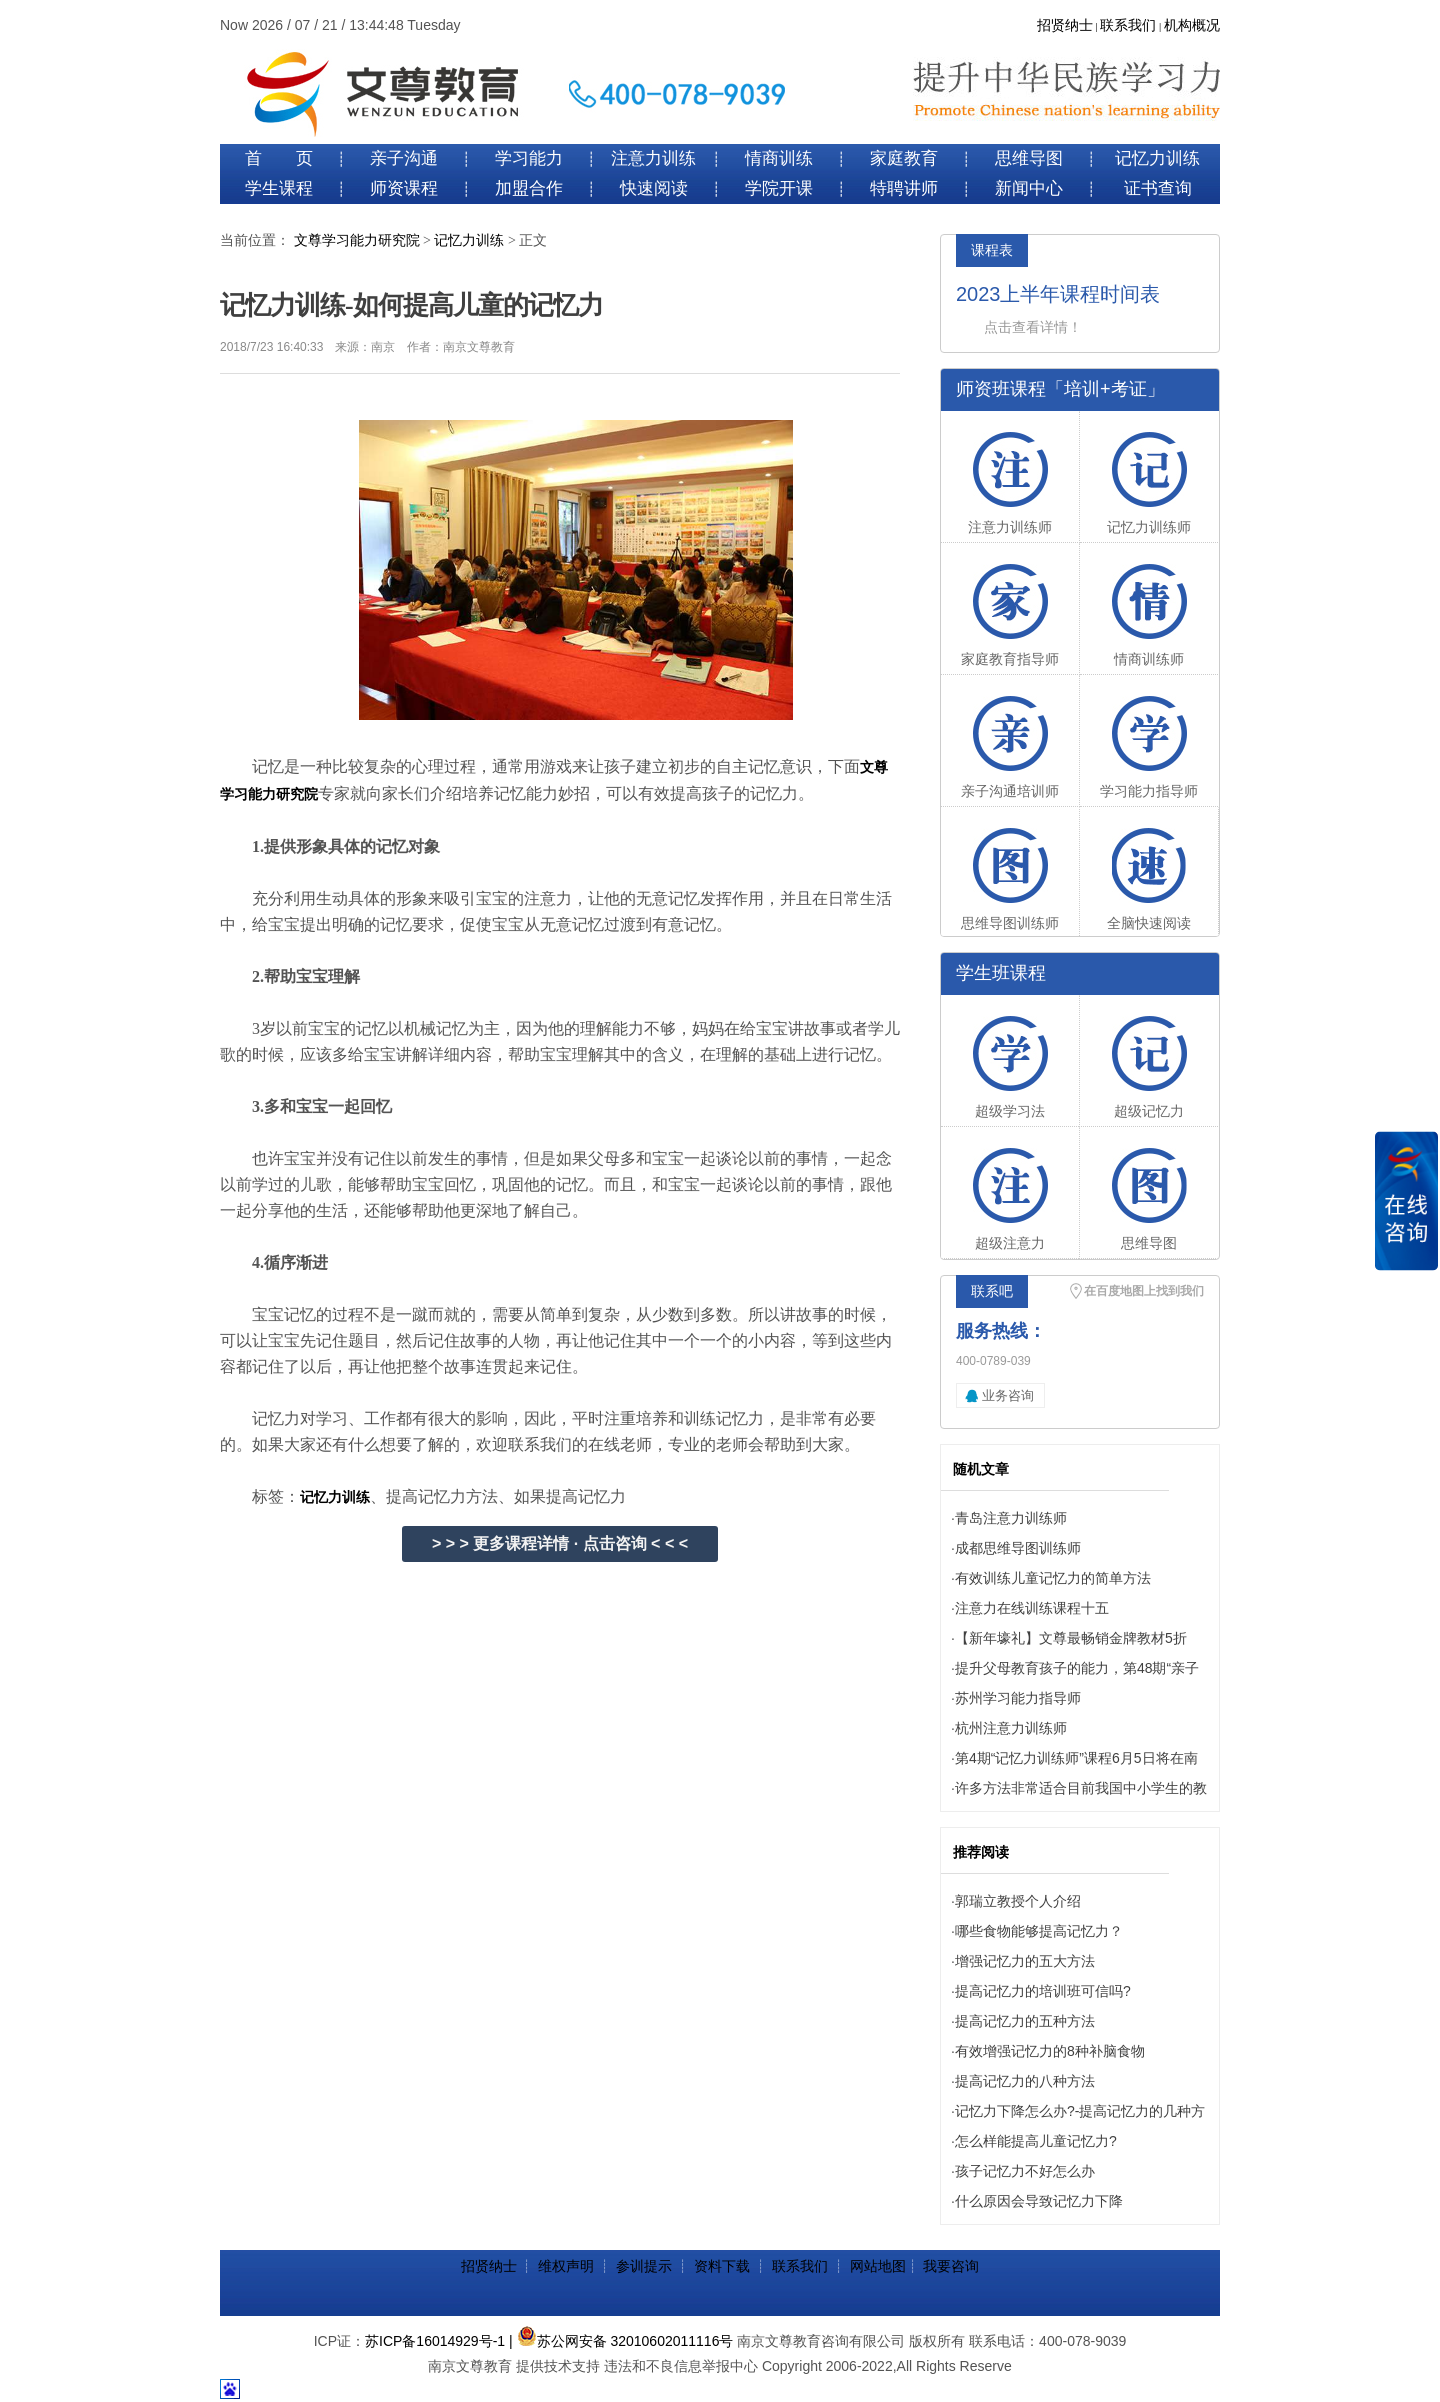  Describe the element at coordinates (1025, 2171) in the screenshot. I see `孩子记忆力不好怎么办` at that location.